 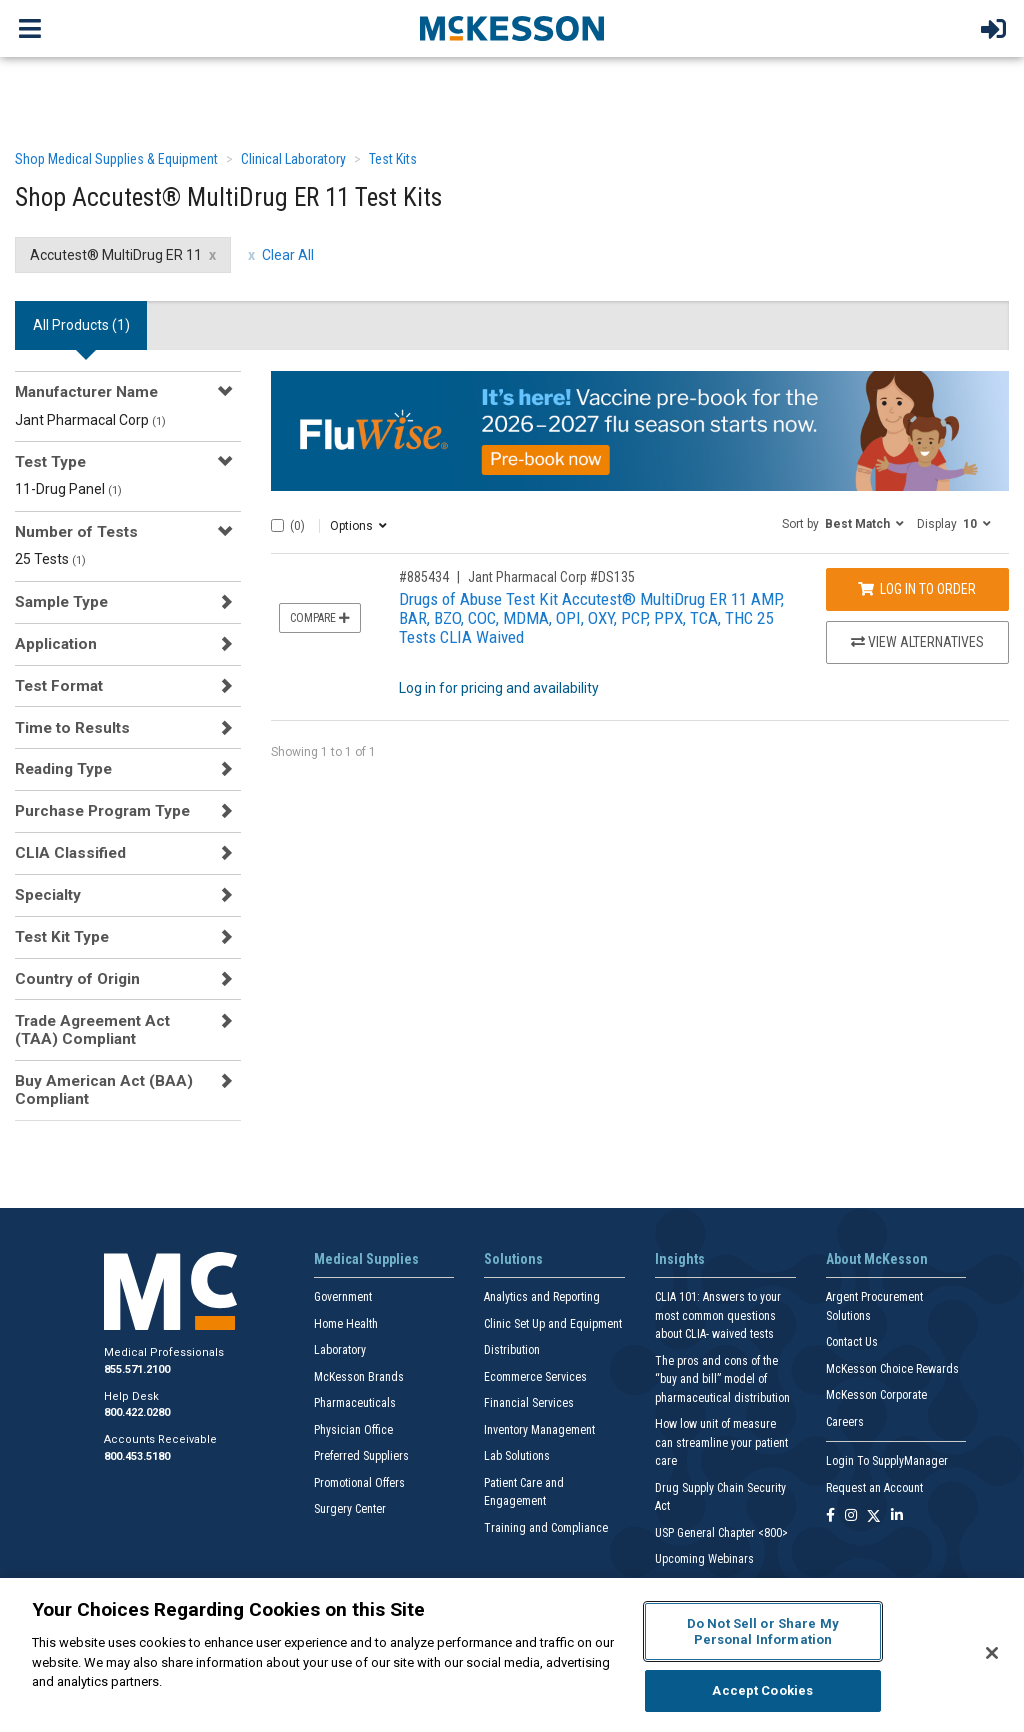 I want to click on Purchase Program Type, so click(x=102, y=811).